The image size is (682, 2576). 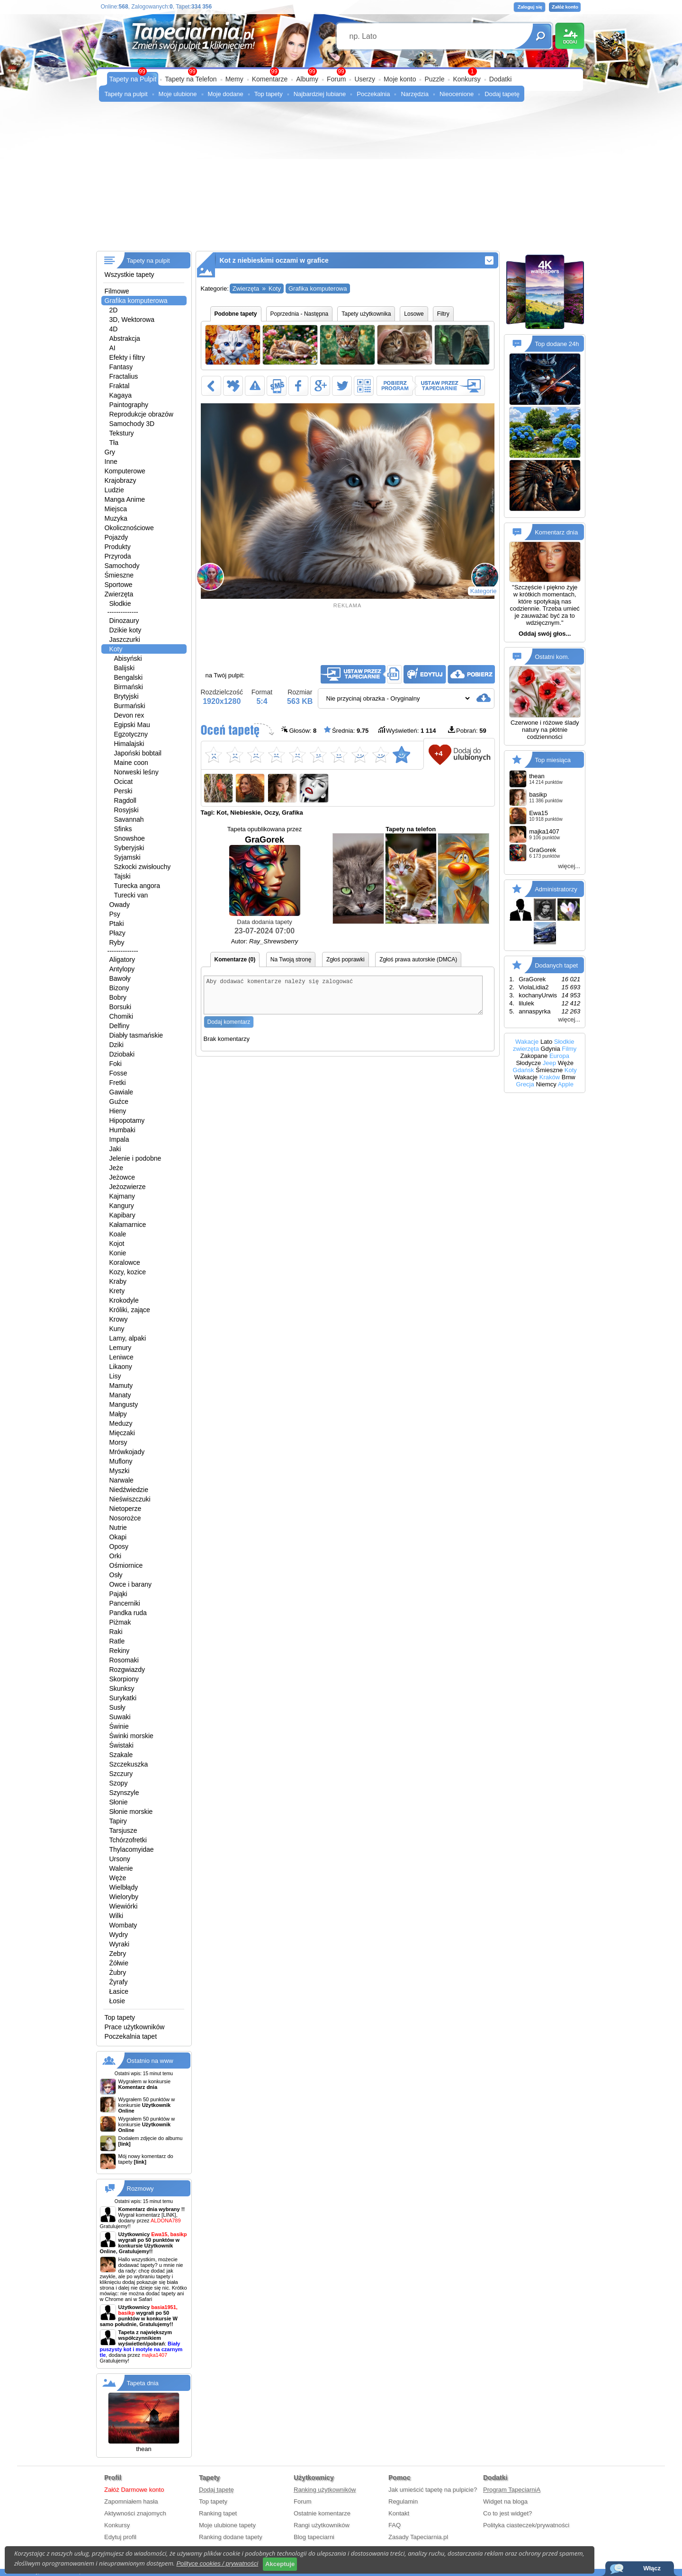 I want to click on Owady, so click(x=119, y=904).